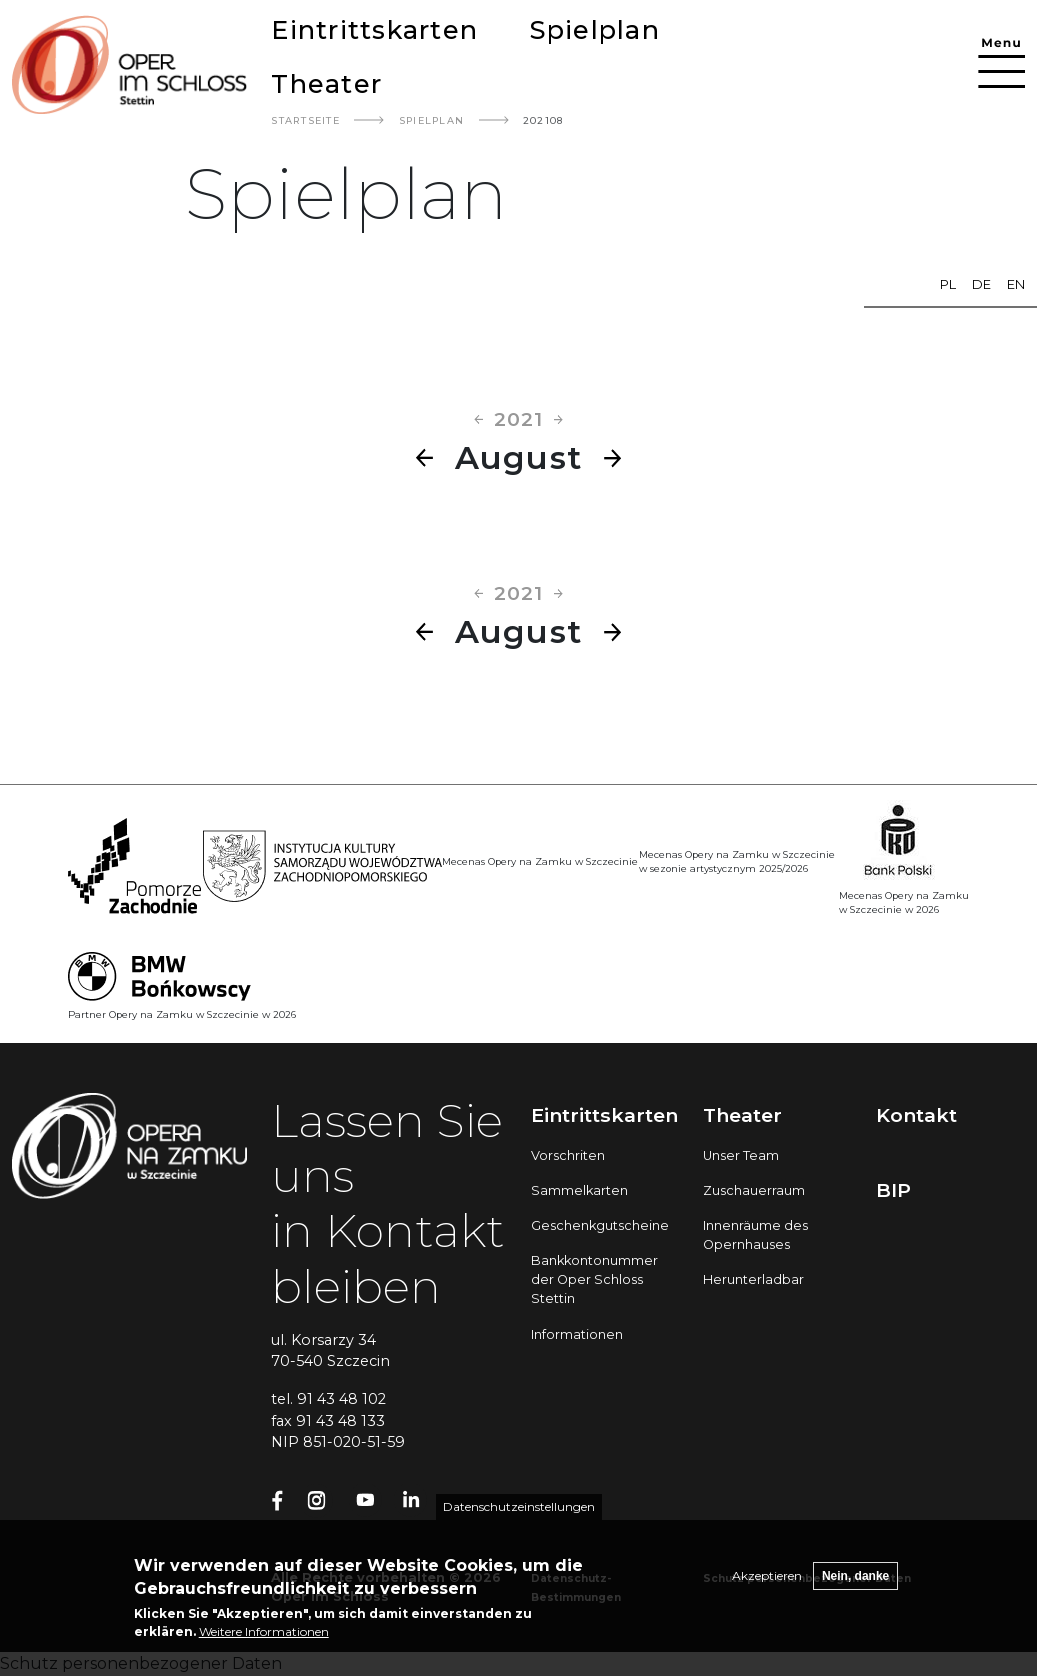 This screenshot has width=1037, height=1676. I want to click on BIP, so click(893, 1190).